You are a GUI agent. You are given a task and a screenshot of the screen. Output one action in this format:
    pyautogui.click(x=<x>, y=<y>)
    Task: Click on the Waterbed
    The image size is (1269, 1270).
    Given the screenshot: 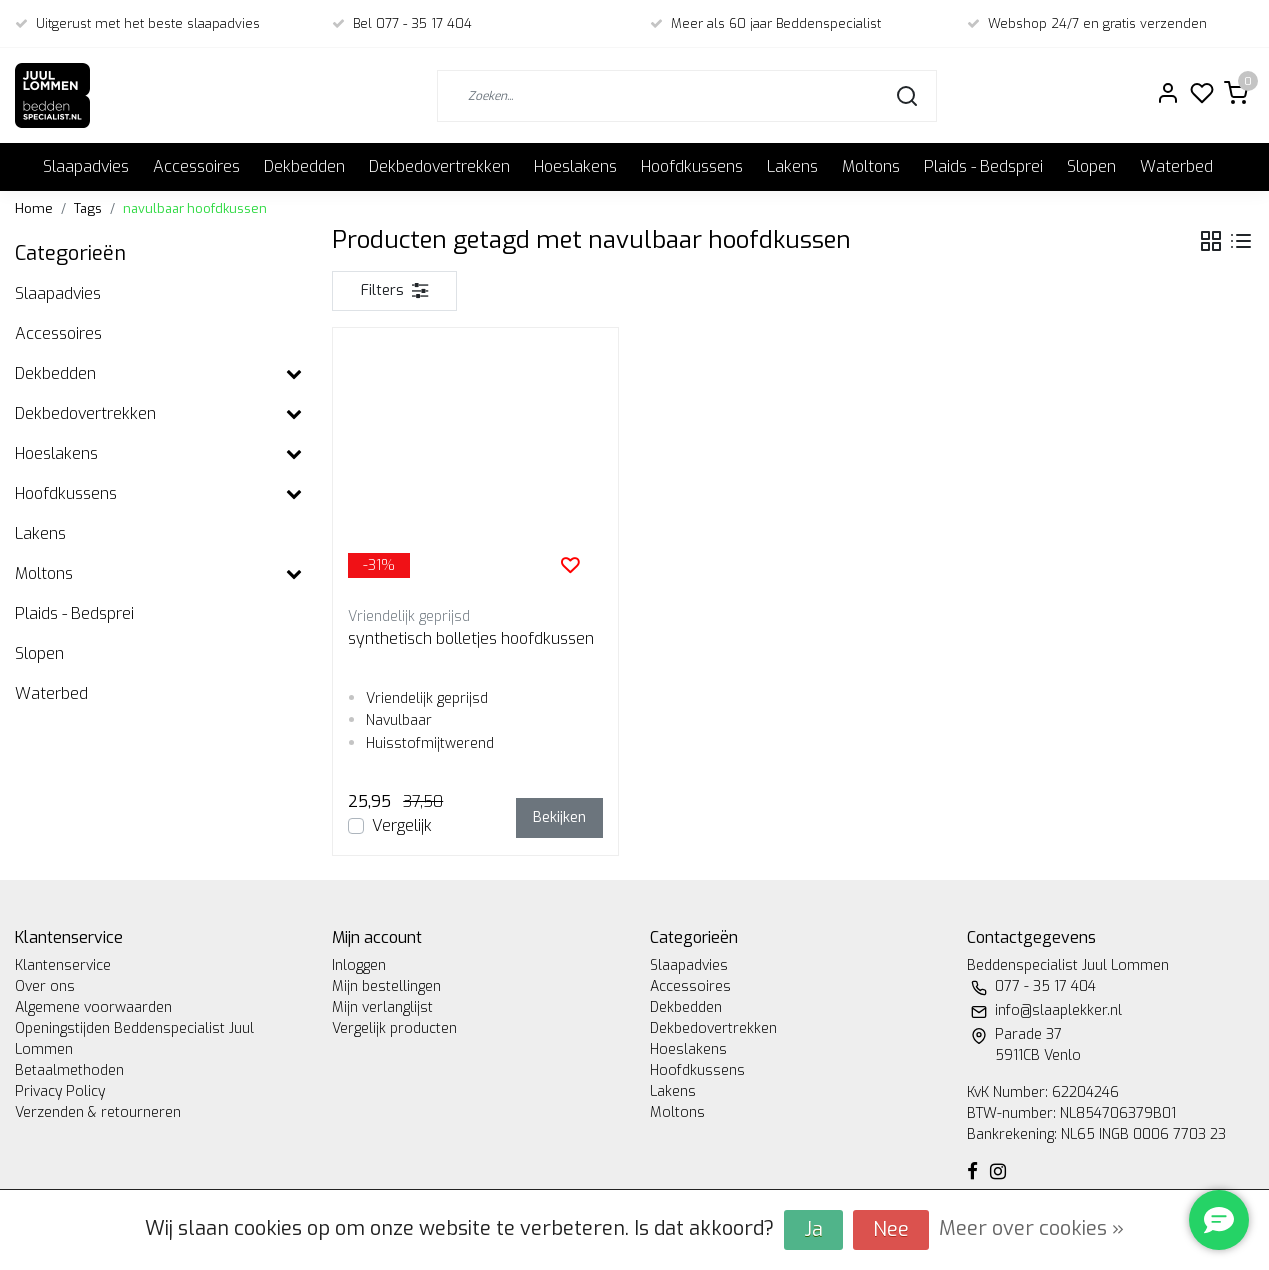 What is the action you would take?
    pyautogui.click(x=1176, y=166)
    